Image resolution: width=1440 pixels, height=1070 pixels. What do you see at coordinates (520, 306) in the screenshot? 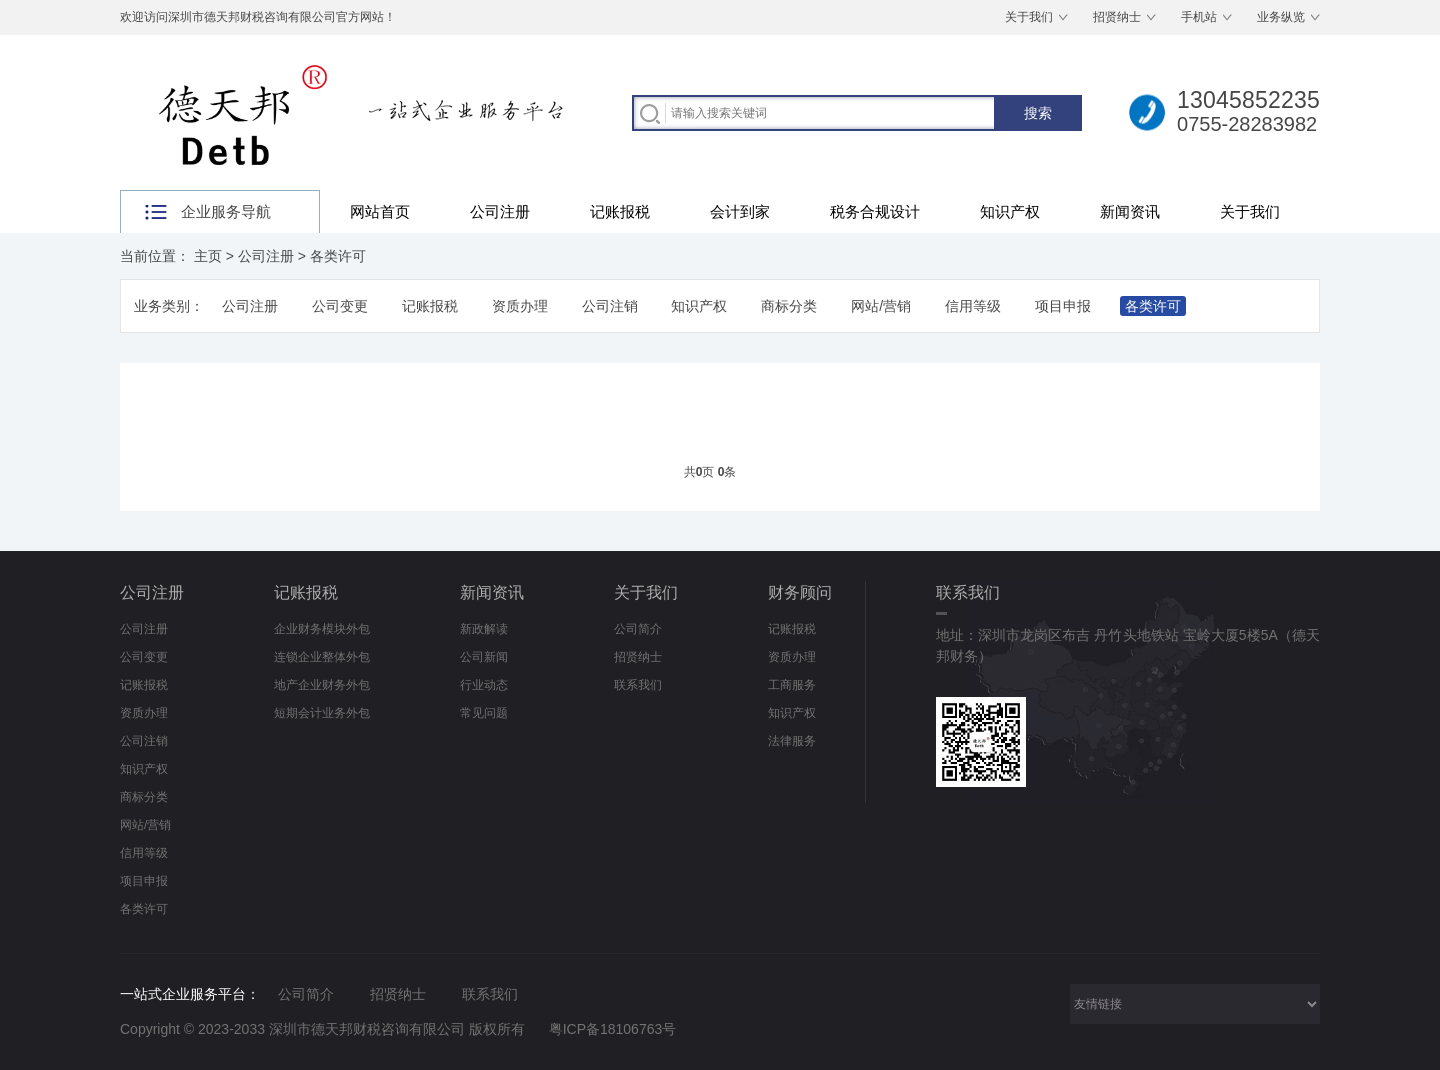
I see `资质办理` at bounding box center [520, 306].